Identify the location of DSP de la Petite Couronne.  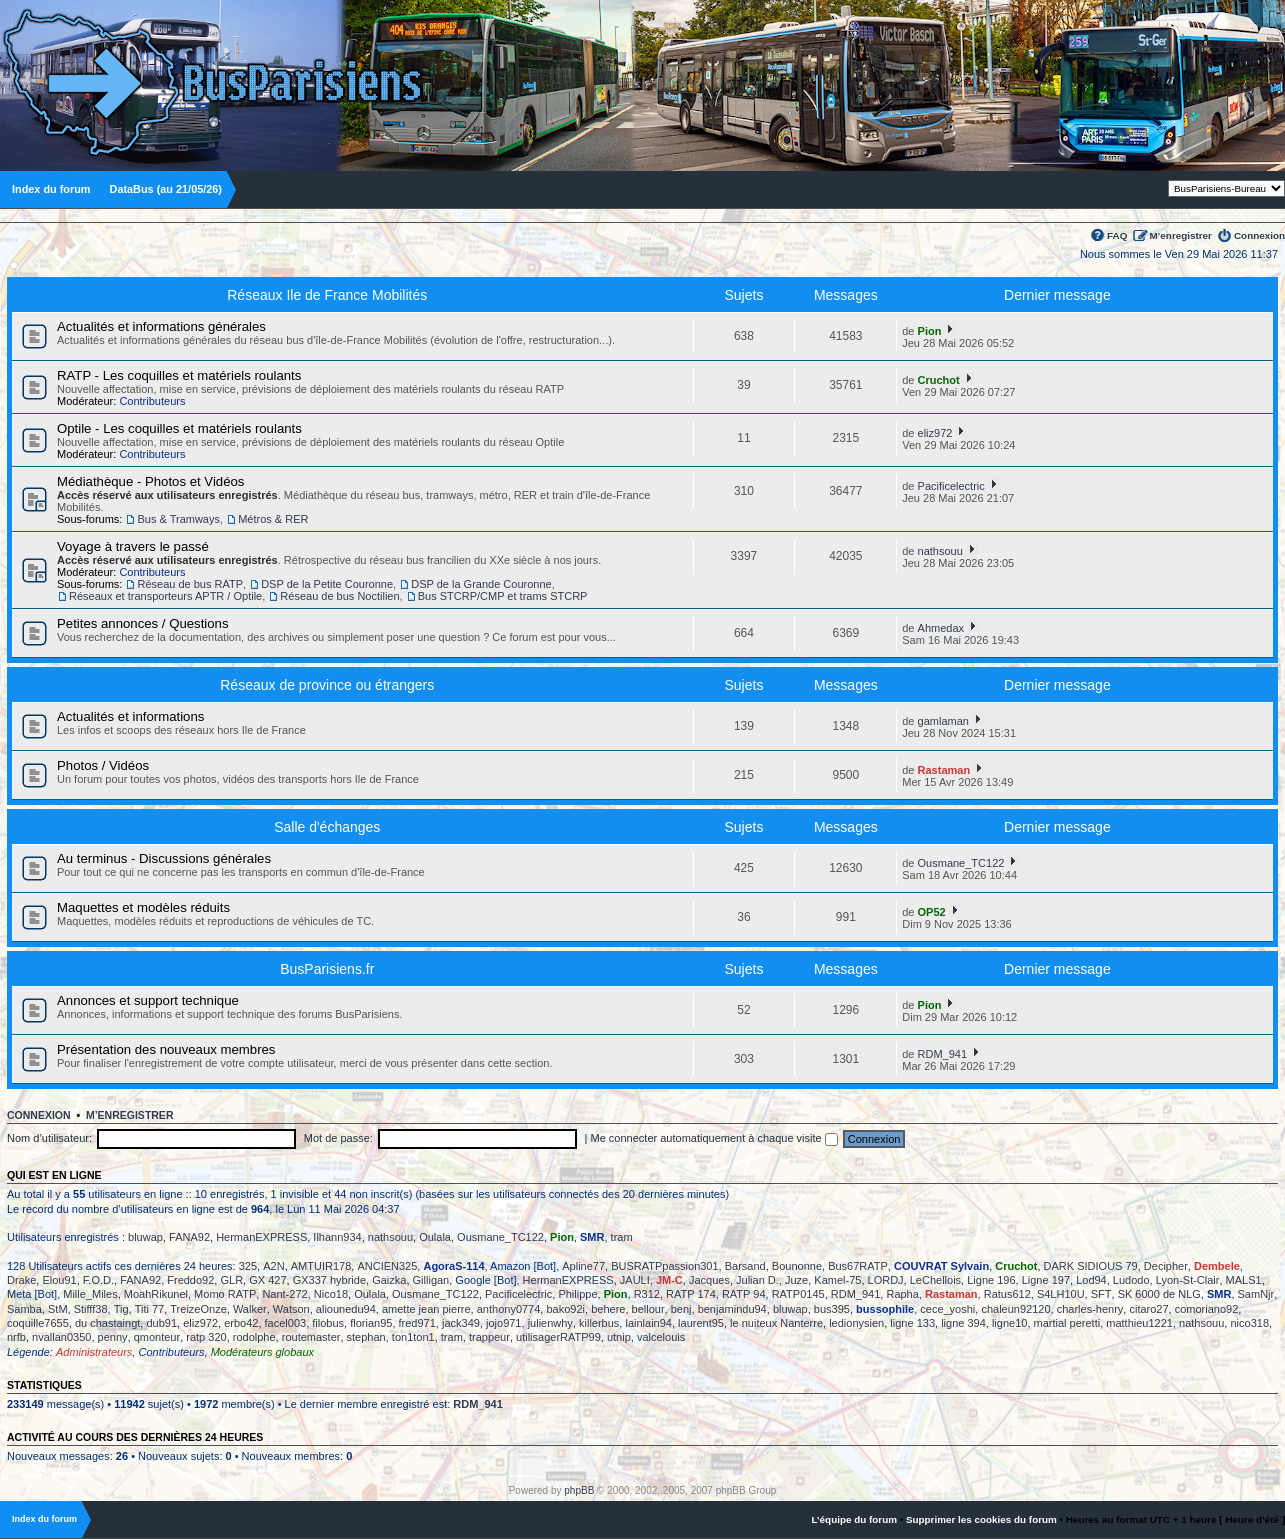
(327, 584).